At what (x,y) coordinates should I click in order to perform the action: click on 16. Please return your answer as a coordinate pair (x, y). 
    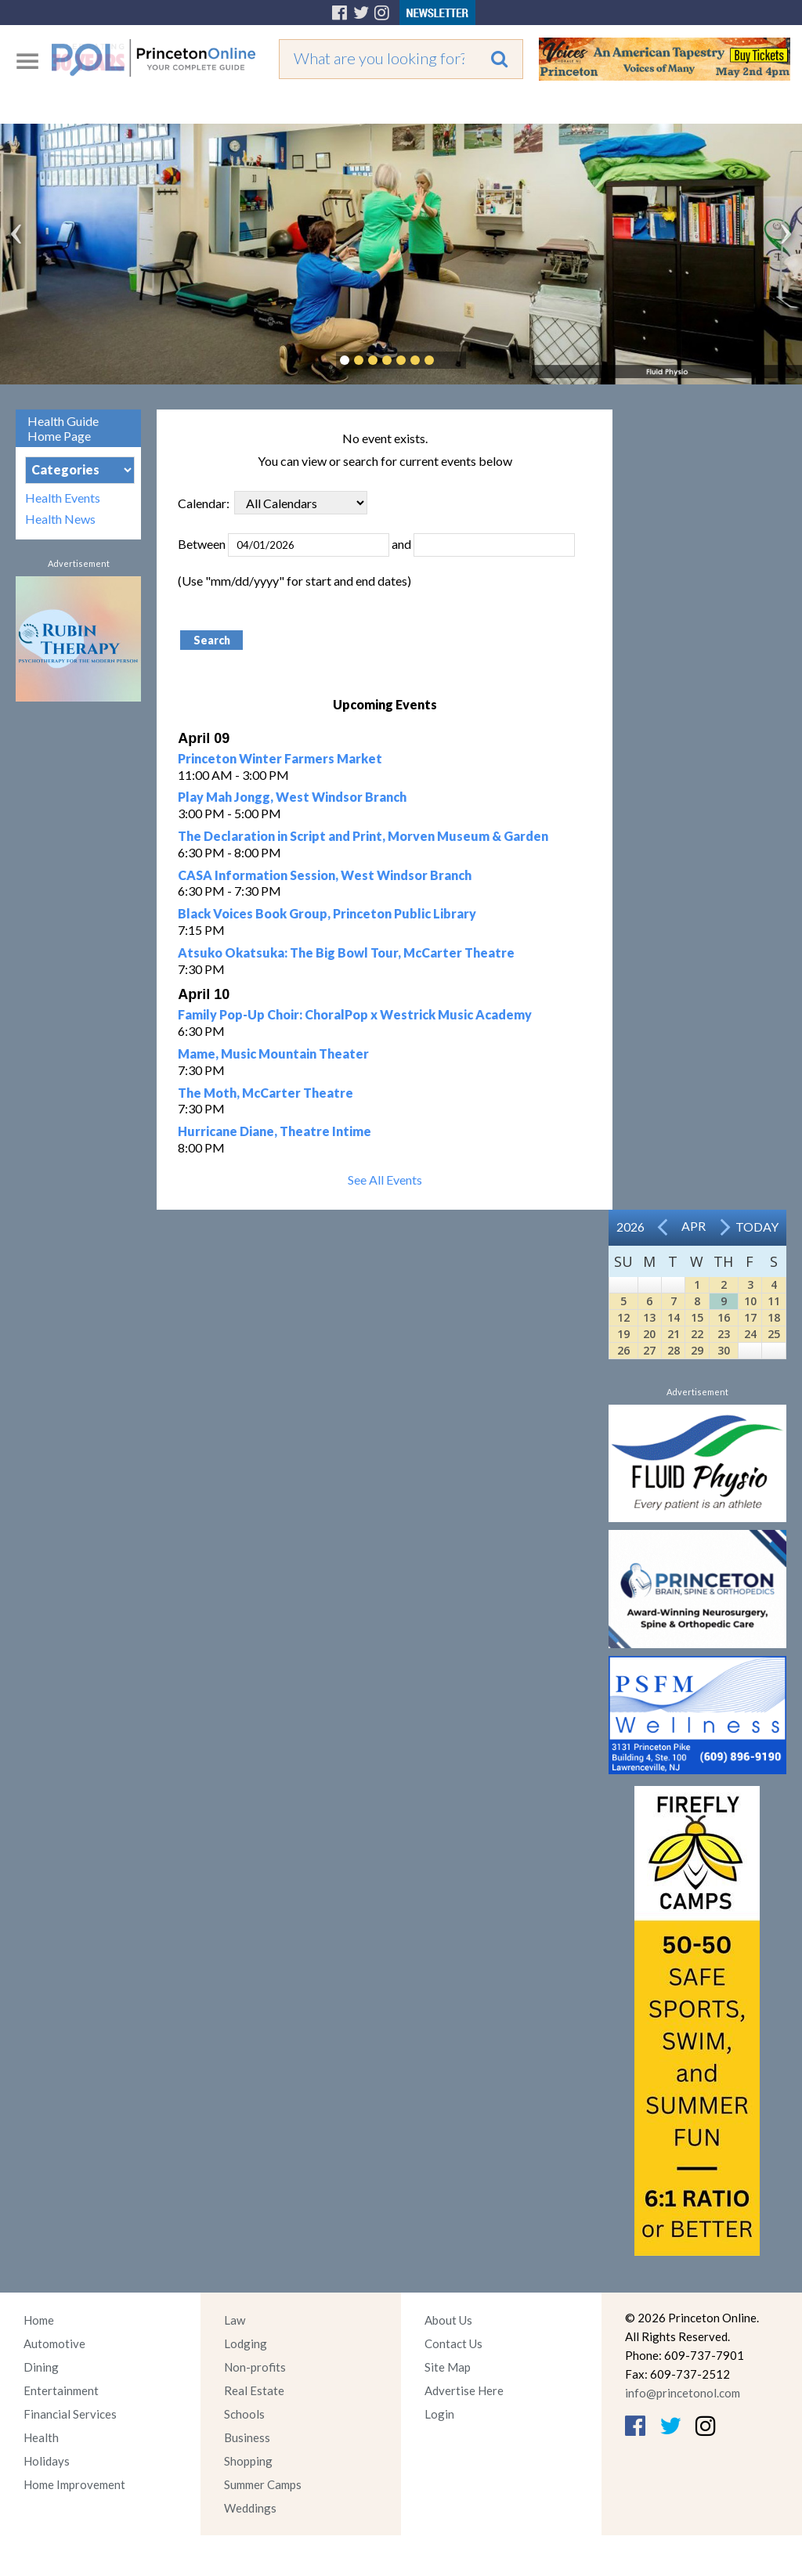
    Looking at the image, I should click on (723, 1317).